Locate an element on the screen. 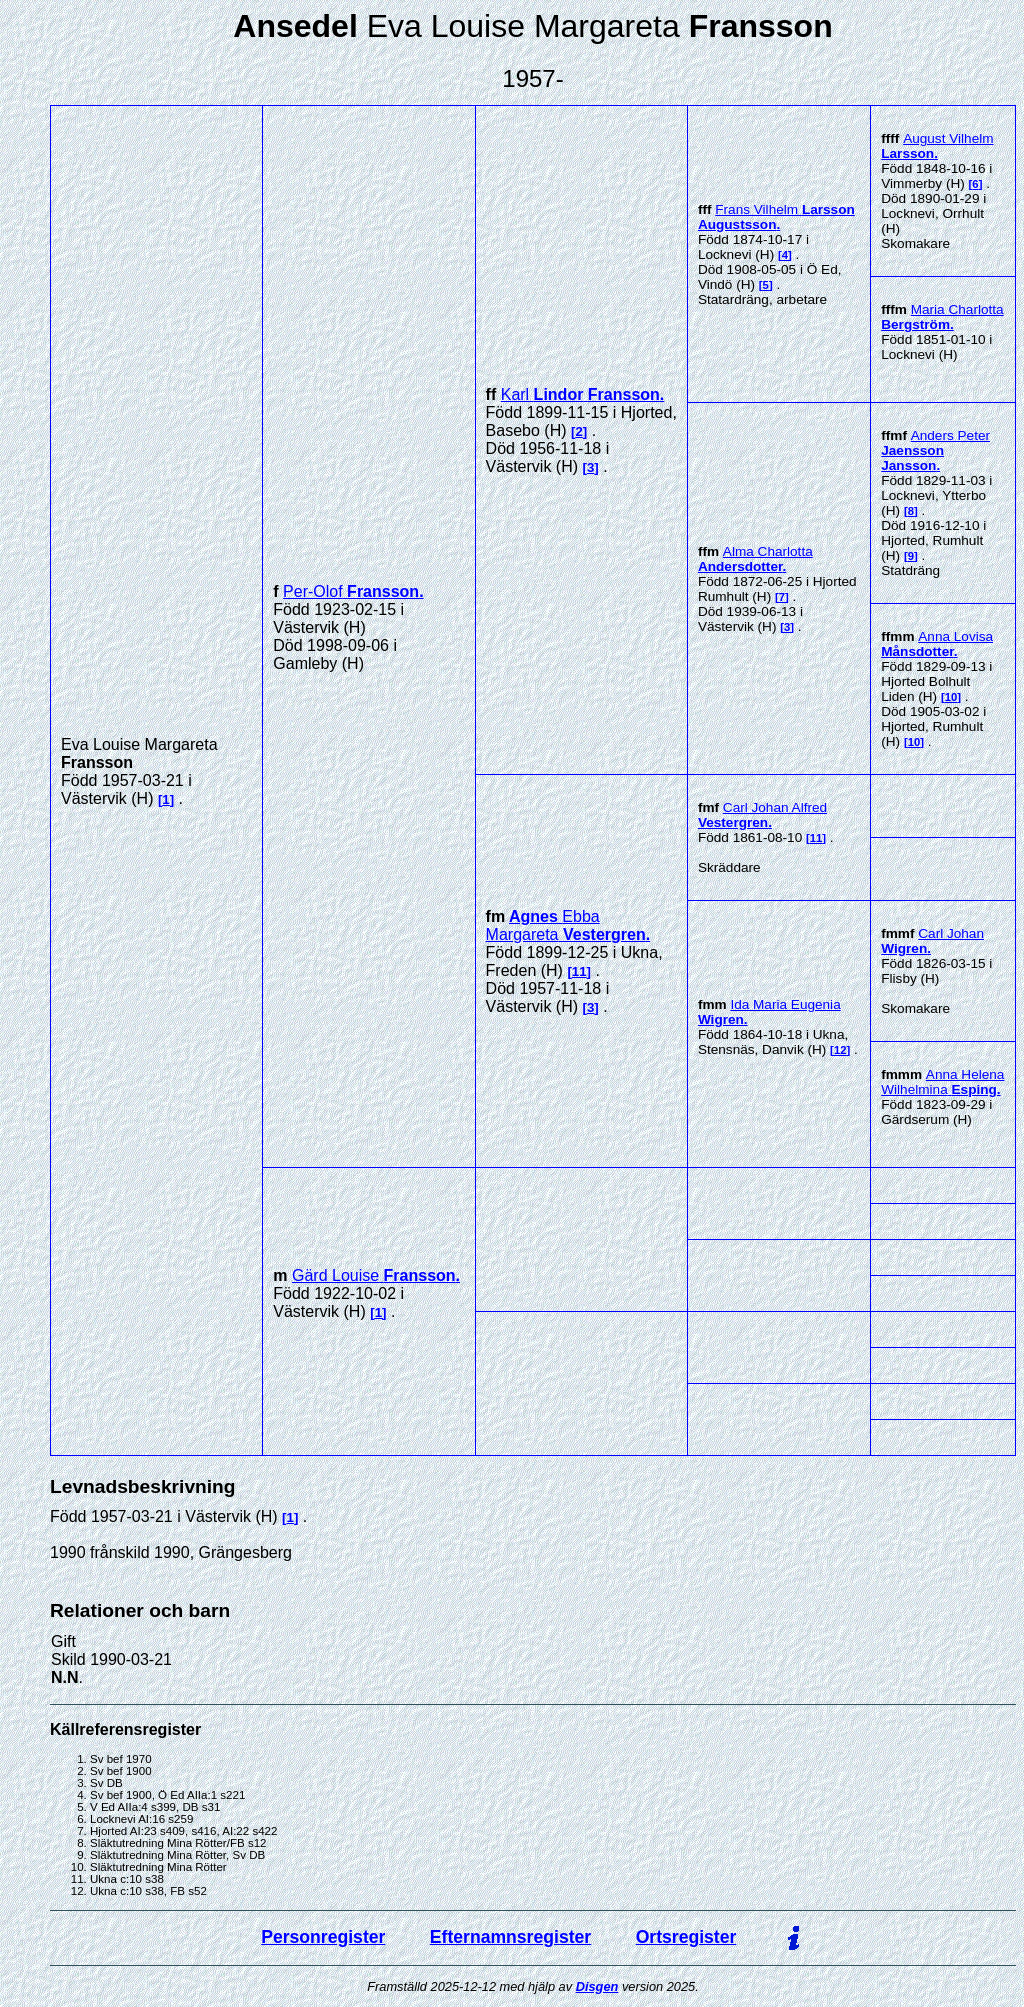 This screenshot has height=2007, width=1024. Ortsregister is located at coordinates (686, 1937).